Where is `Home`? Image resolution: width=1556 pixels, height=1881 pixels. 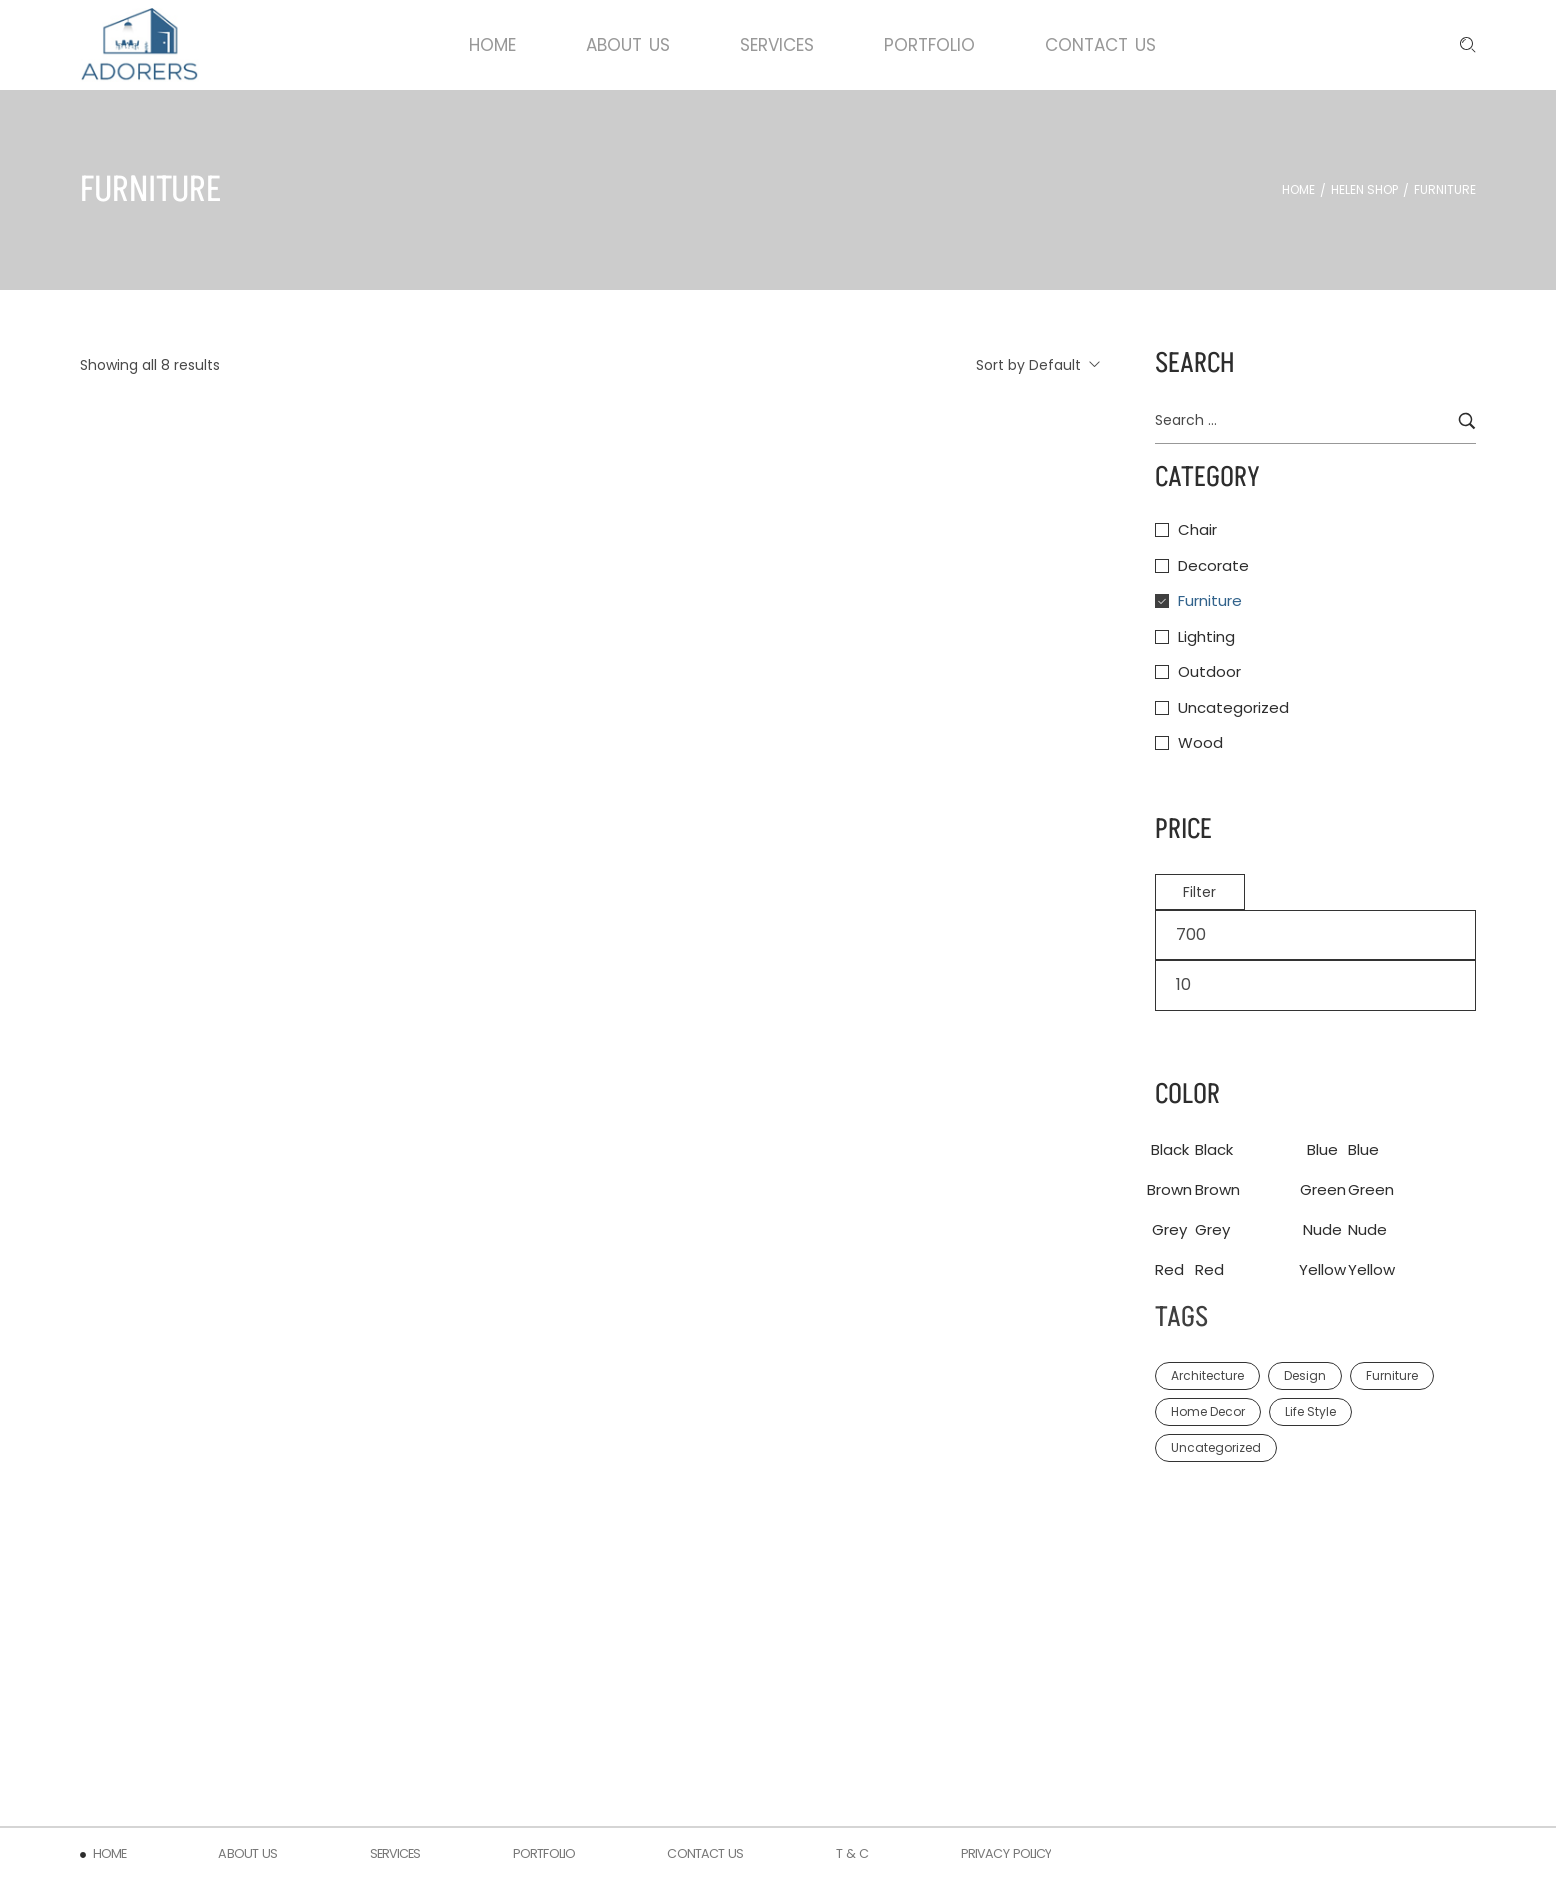
Home is located at coordinates (1298, 190).